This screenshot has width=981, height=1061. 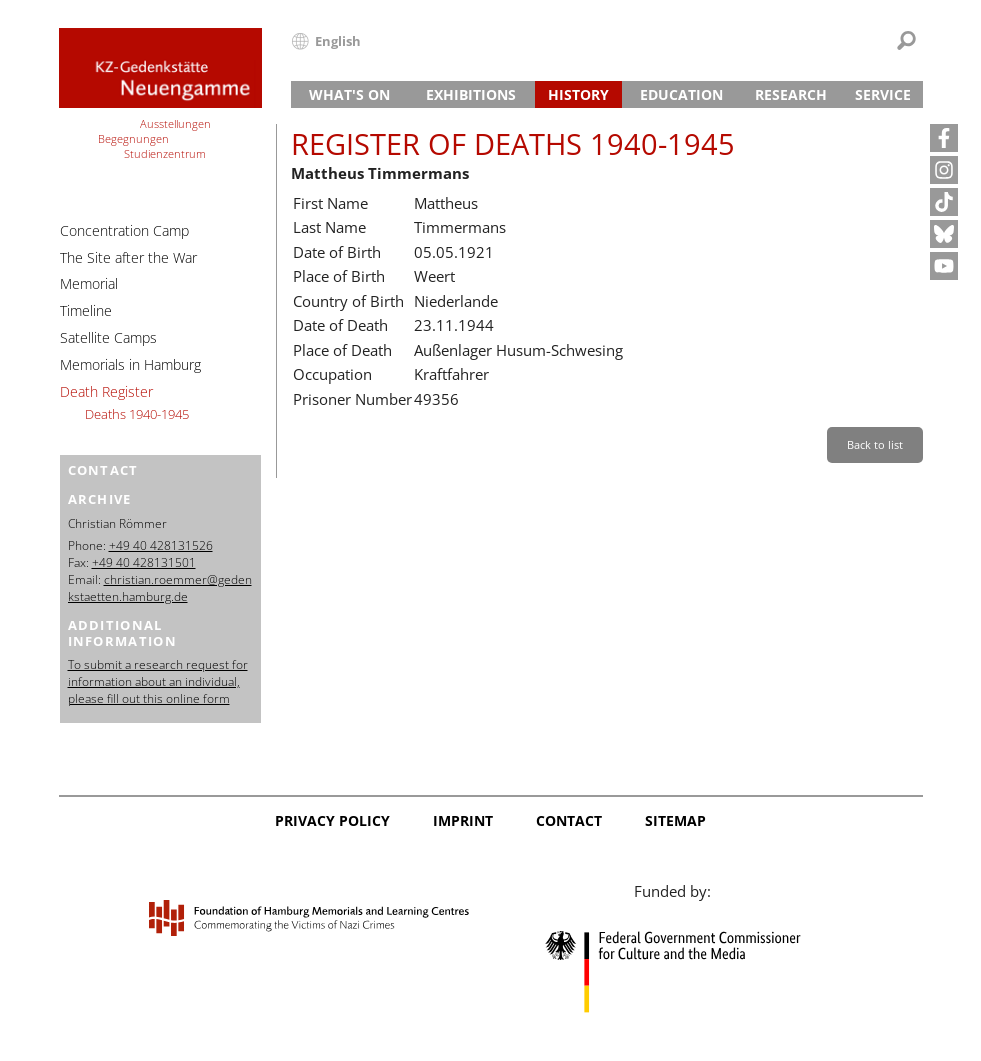 What do you see at coordinates (675, 820) in the screenshot?
I see `Sitemap` at bounding box center [675, 820].